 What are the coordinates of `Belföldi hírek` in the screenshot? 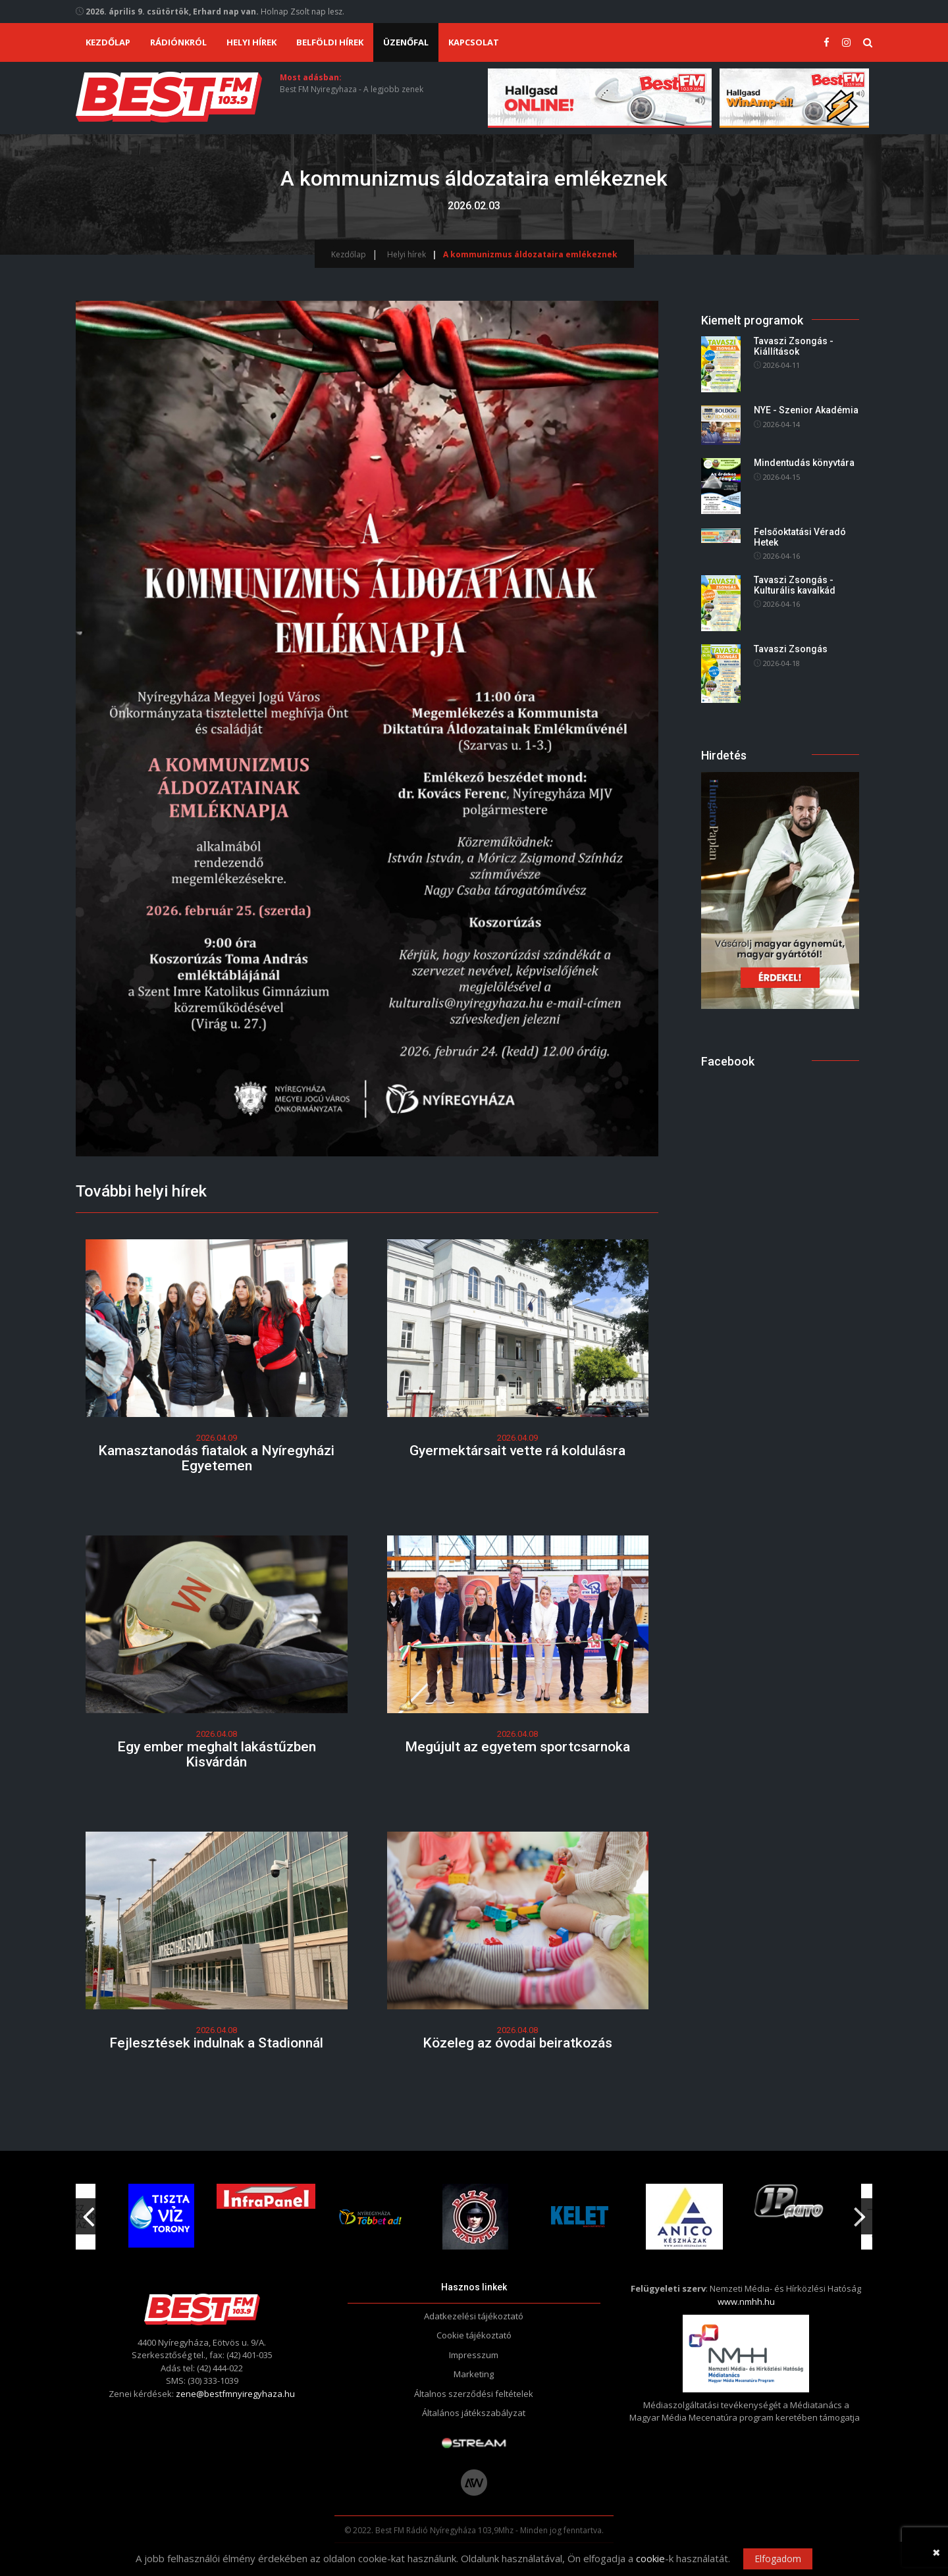 It's located at (329, 42).